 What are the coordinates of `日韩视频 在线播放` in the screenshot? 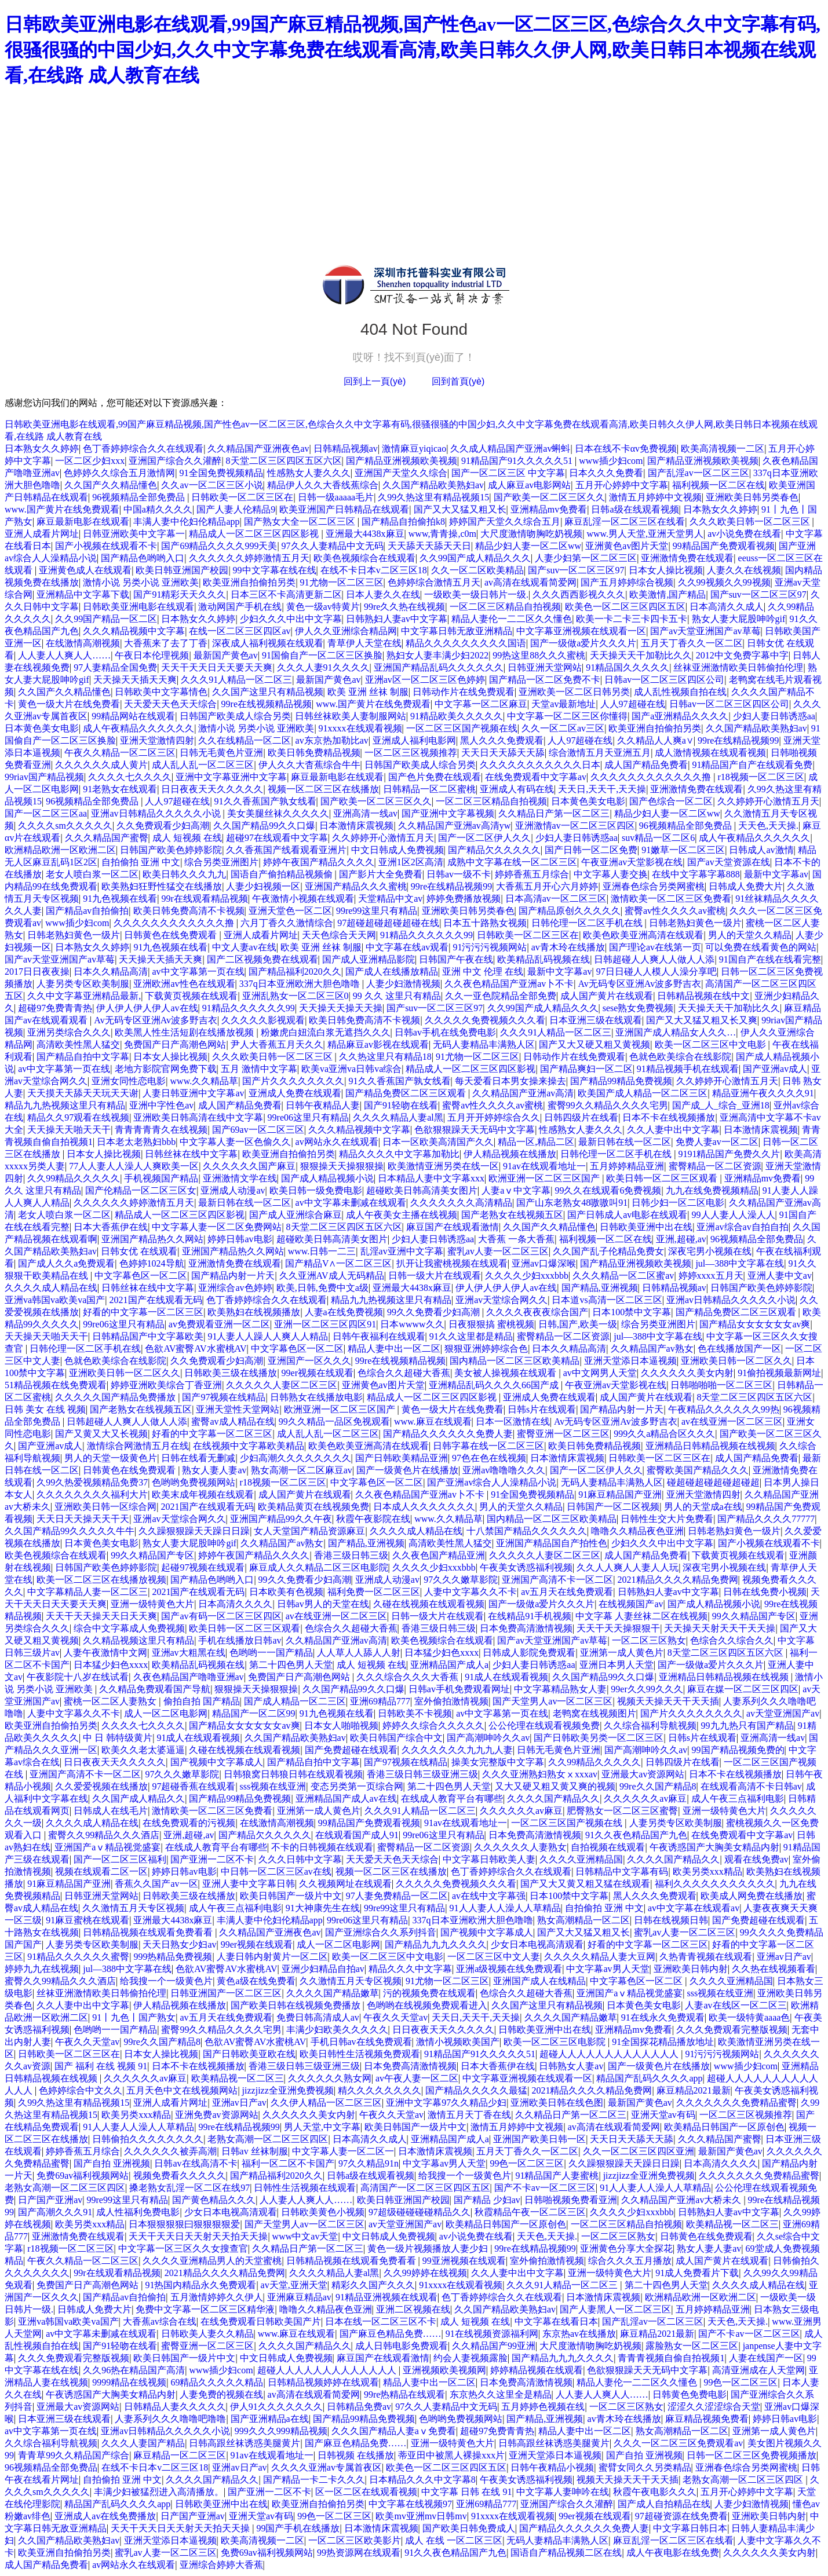 It's located at (356, 2455).